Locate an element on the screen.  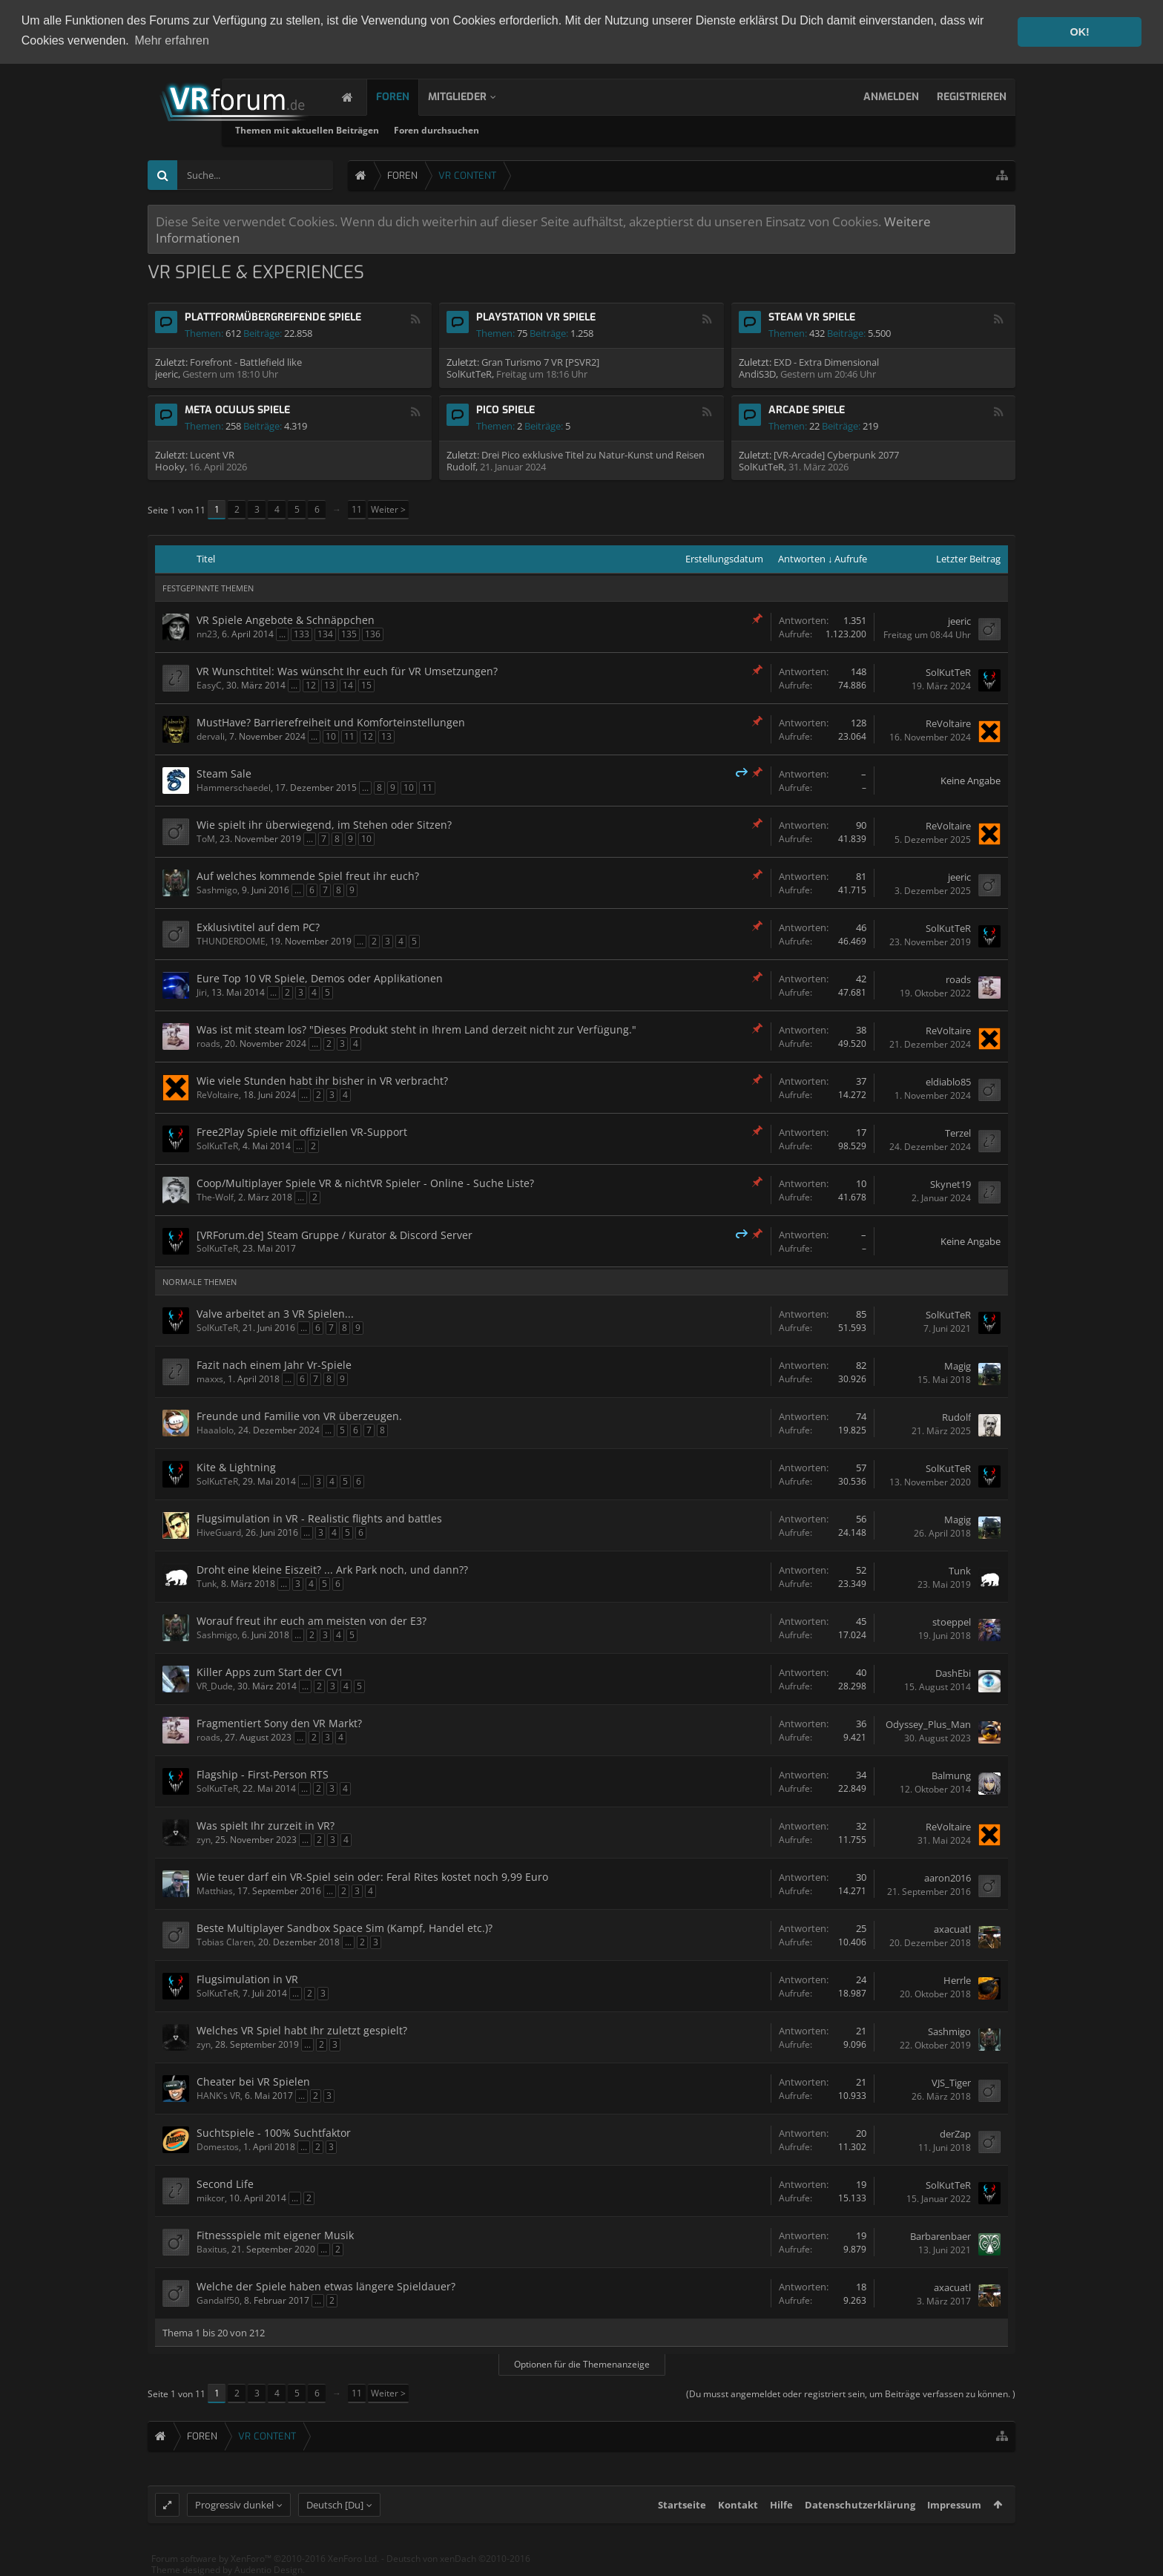
Kite & Lightning is located at coordinates (236, 1467).